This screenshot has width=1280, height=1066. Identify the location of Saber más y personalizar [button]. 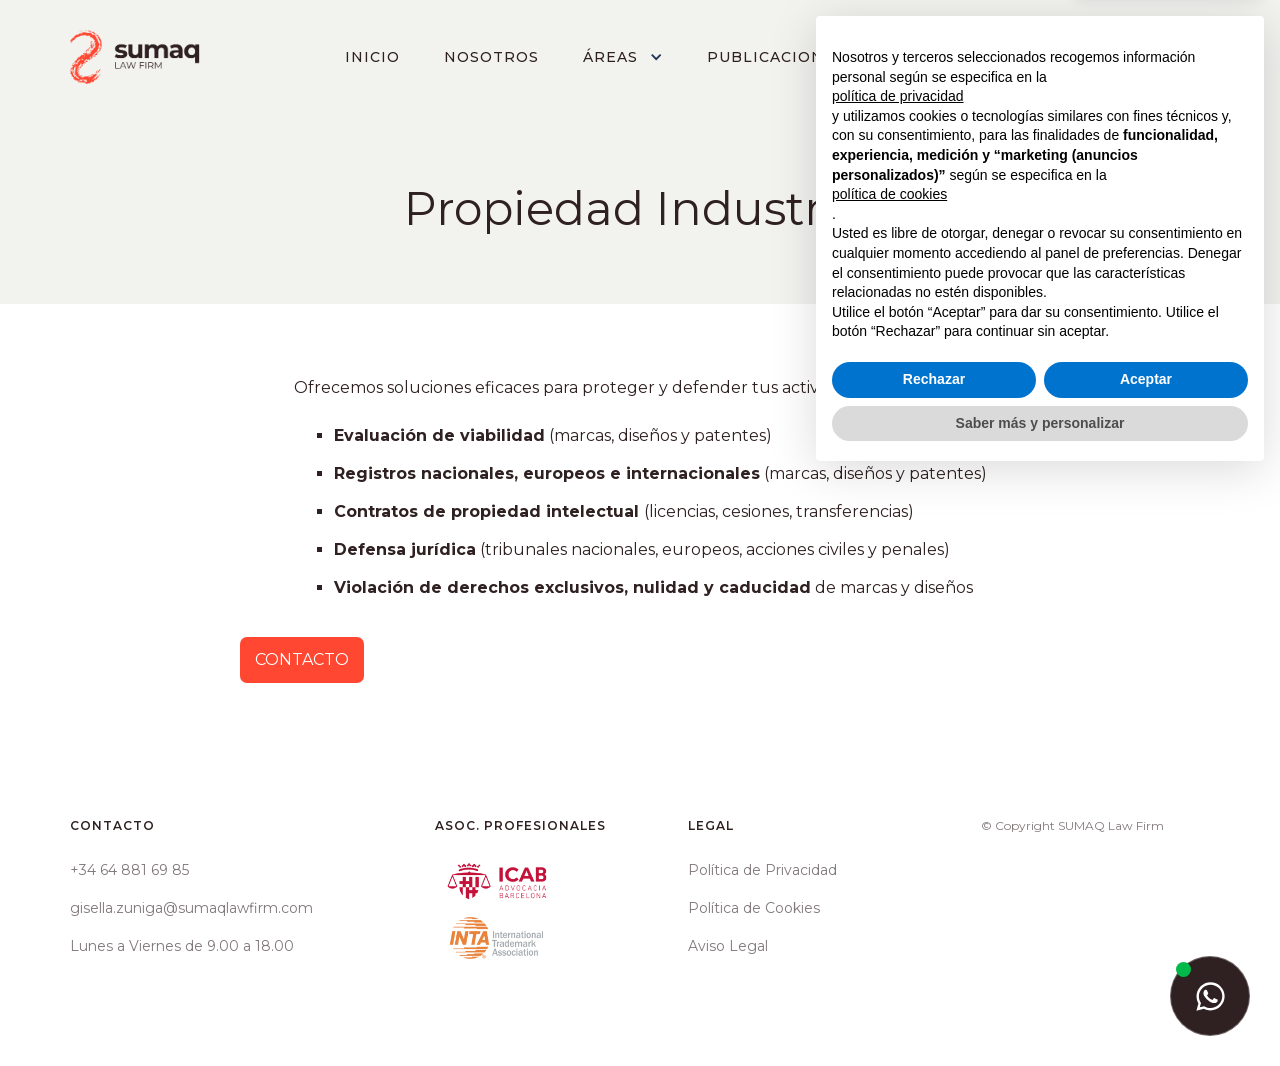
(1040, 1011).